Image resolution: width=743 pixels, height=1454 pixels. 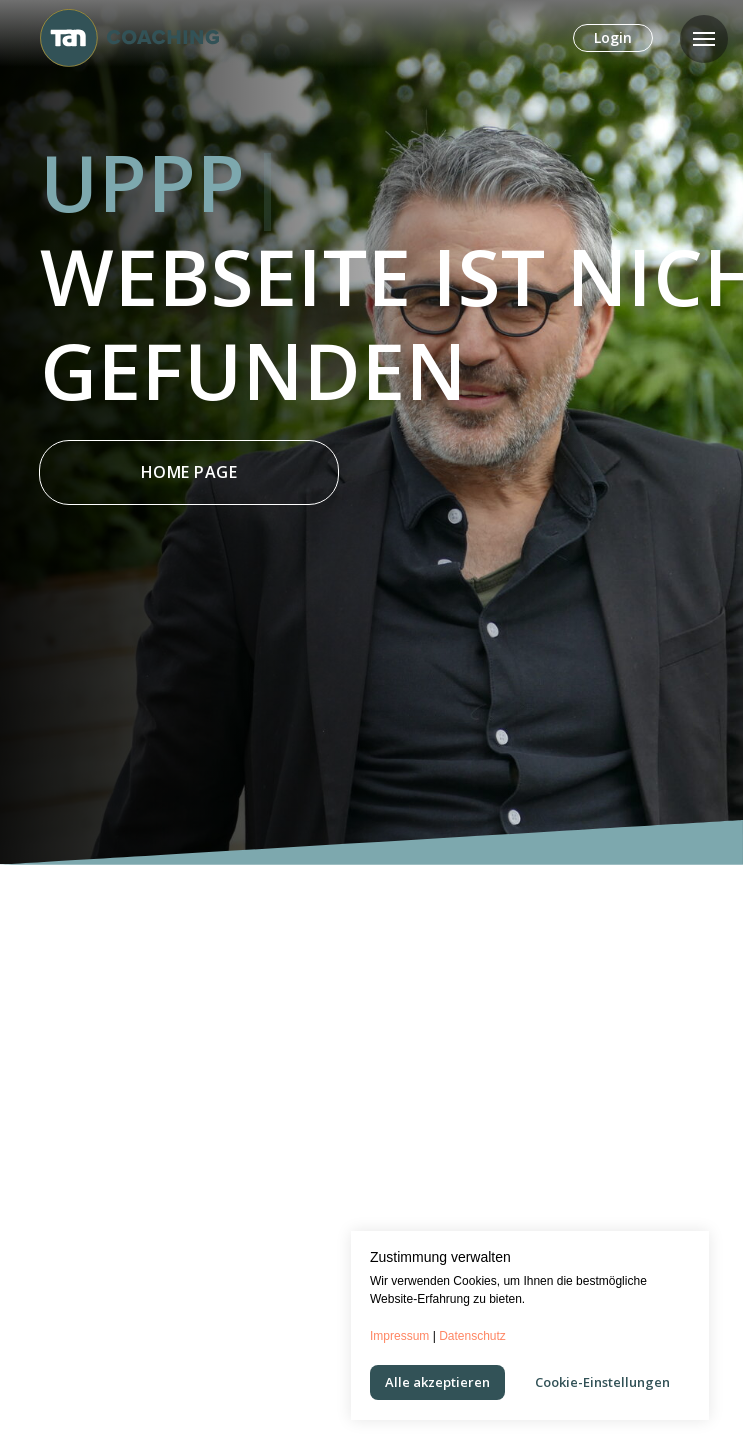 I want to click on Home Page, so click(x=189, y=472).